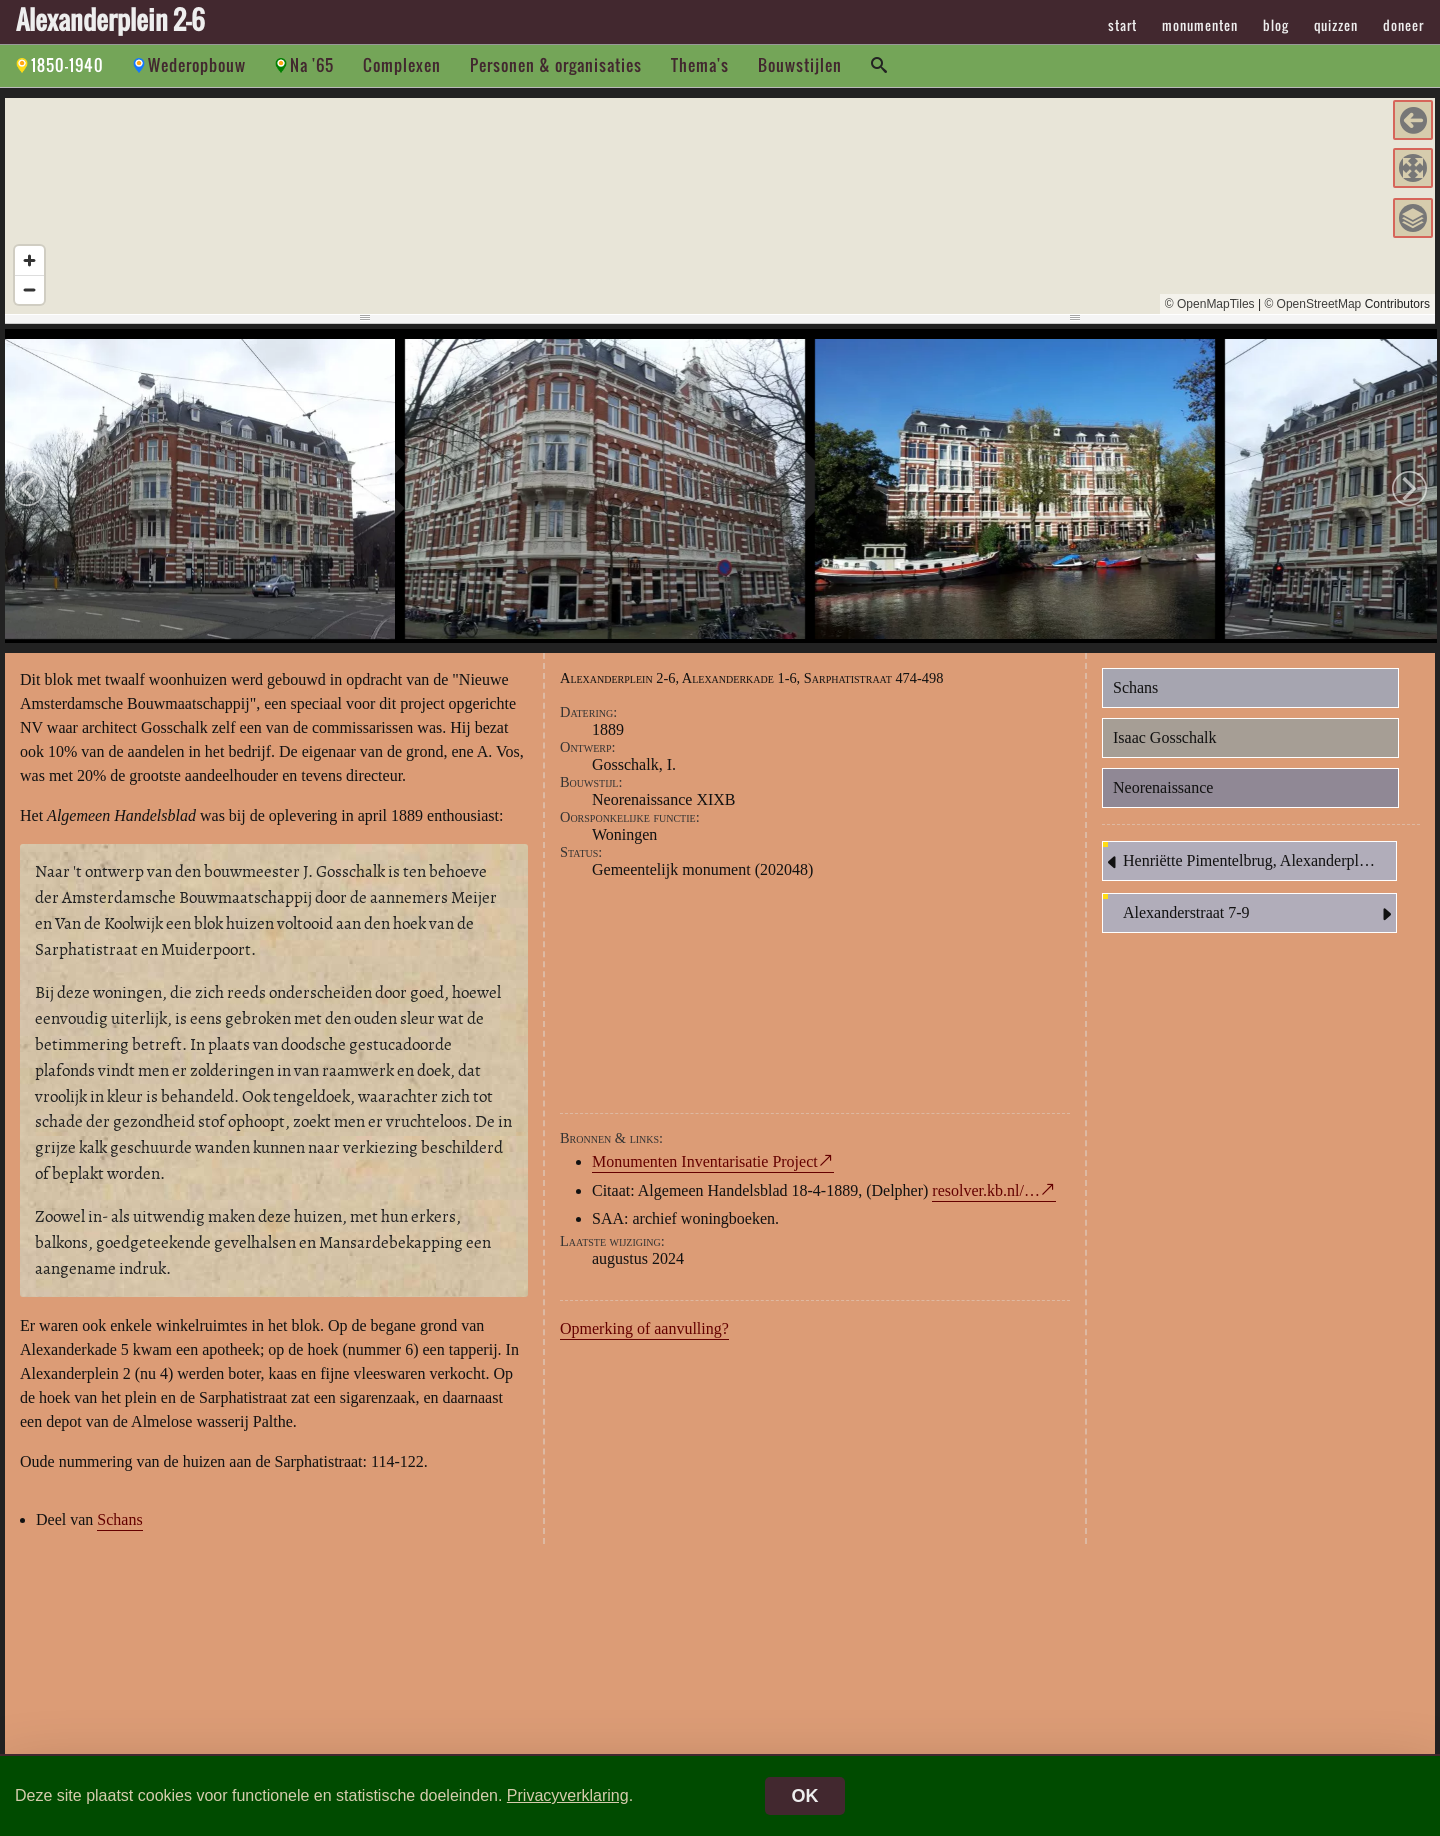 The width and height of the screenshot is (1440, 1836). What do you see at coordinates (1413, 120) in the screenshot?
I see `[button]` at bounding box center [1413, 120].